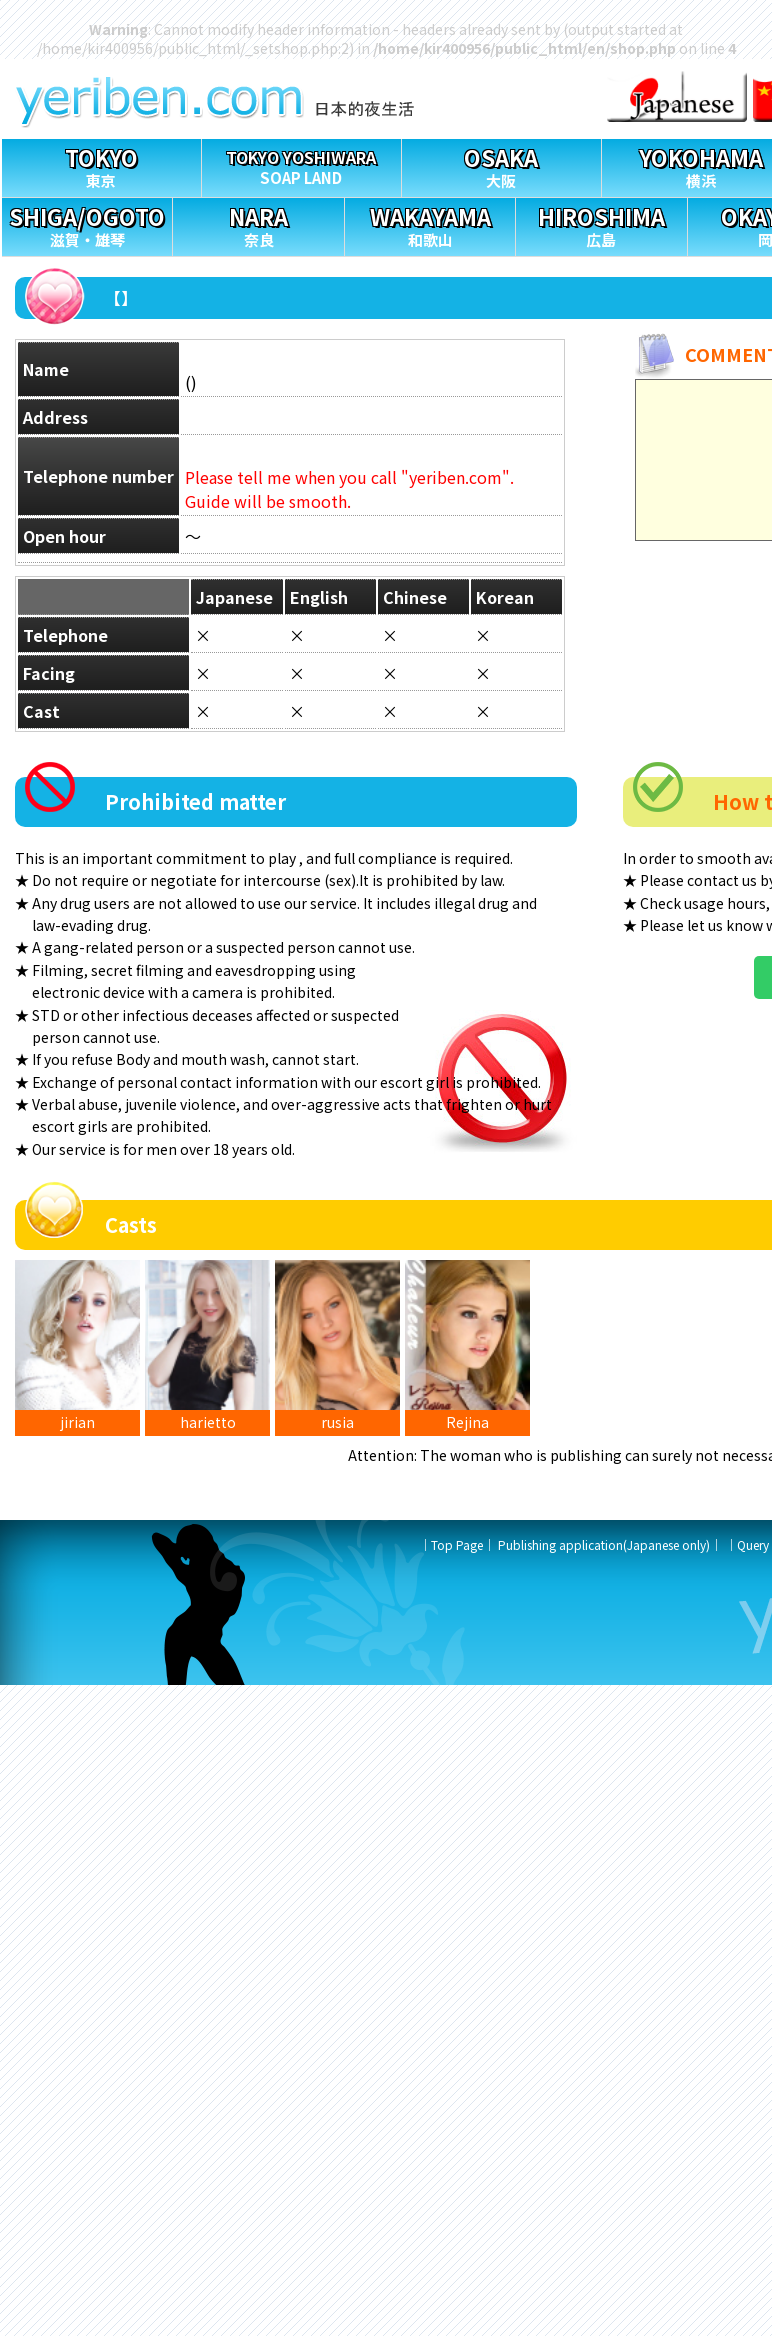  Describe the element at coordinates (601, 224) in the screenshot. I see `広島` at that location.